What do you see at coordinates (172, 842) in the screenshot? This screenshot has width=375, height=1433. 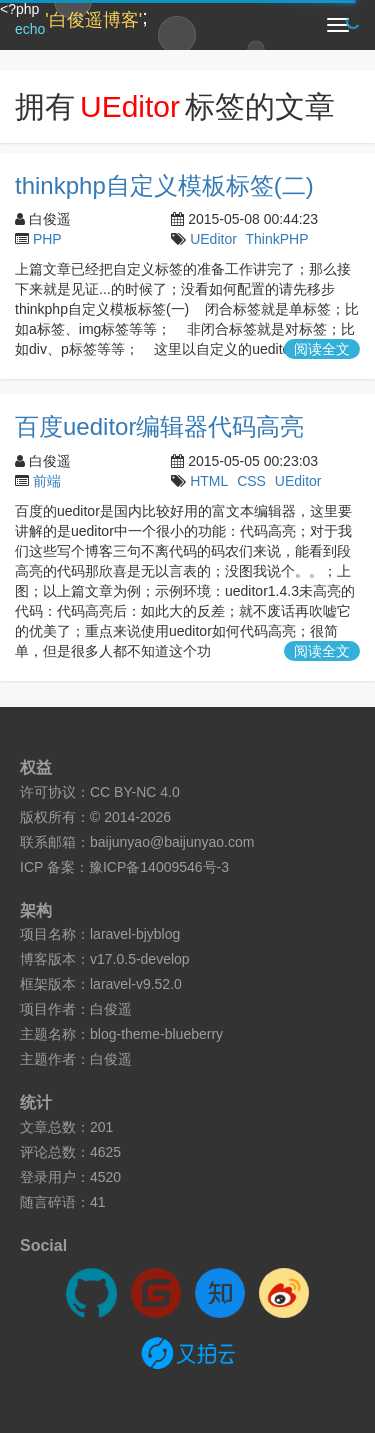 I see `baijunyao@baijunyao.com` at bounding box center [172, 842].